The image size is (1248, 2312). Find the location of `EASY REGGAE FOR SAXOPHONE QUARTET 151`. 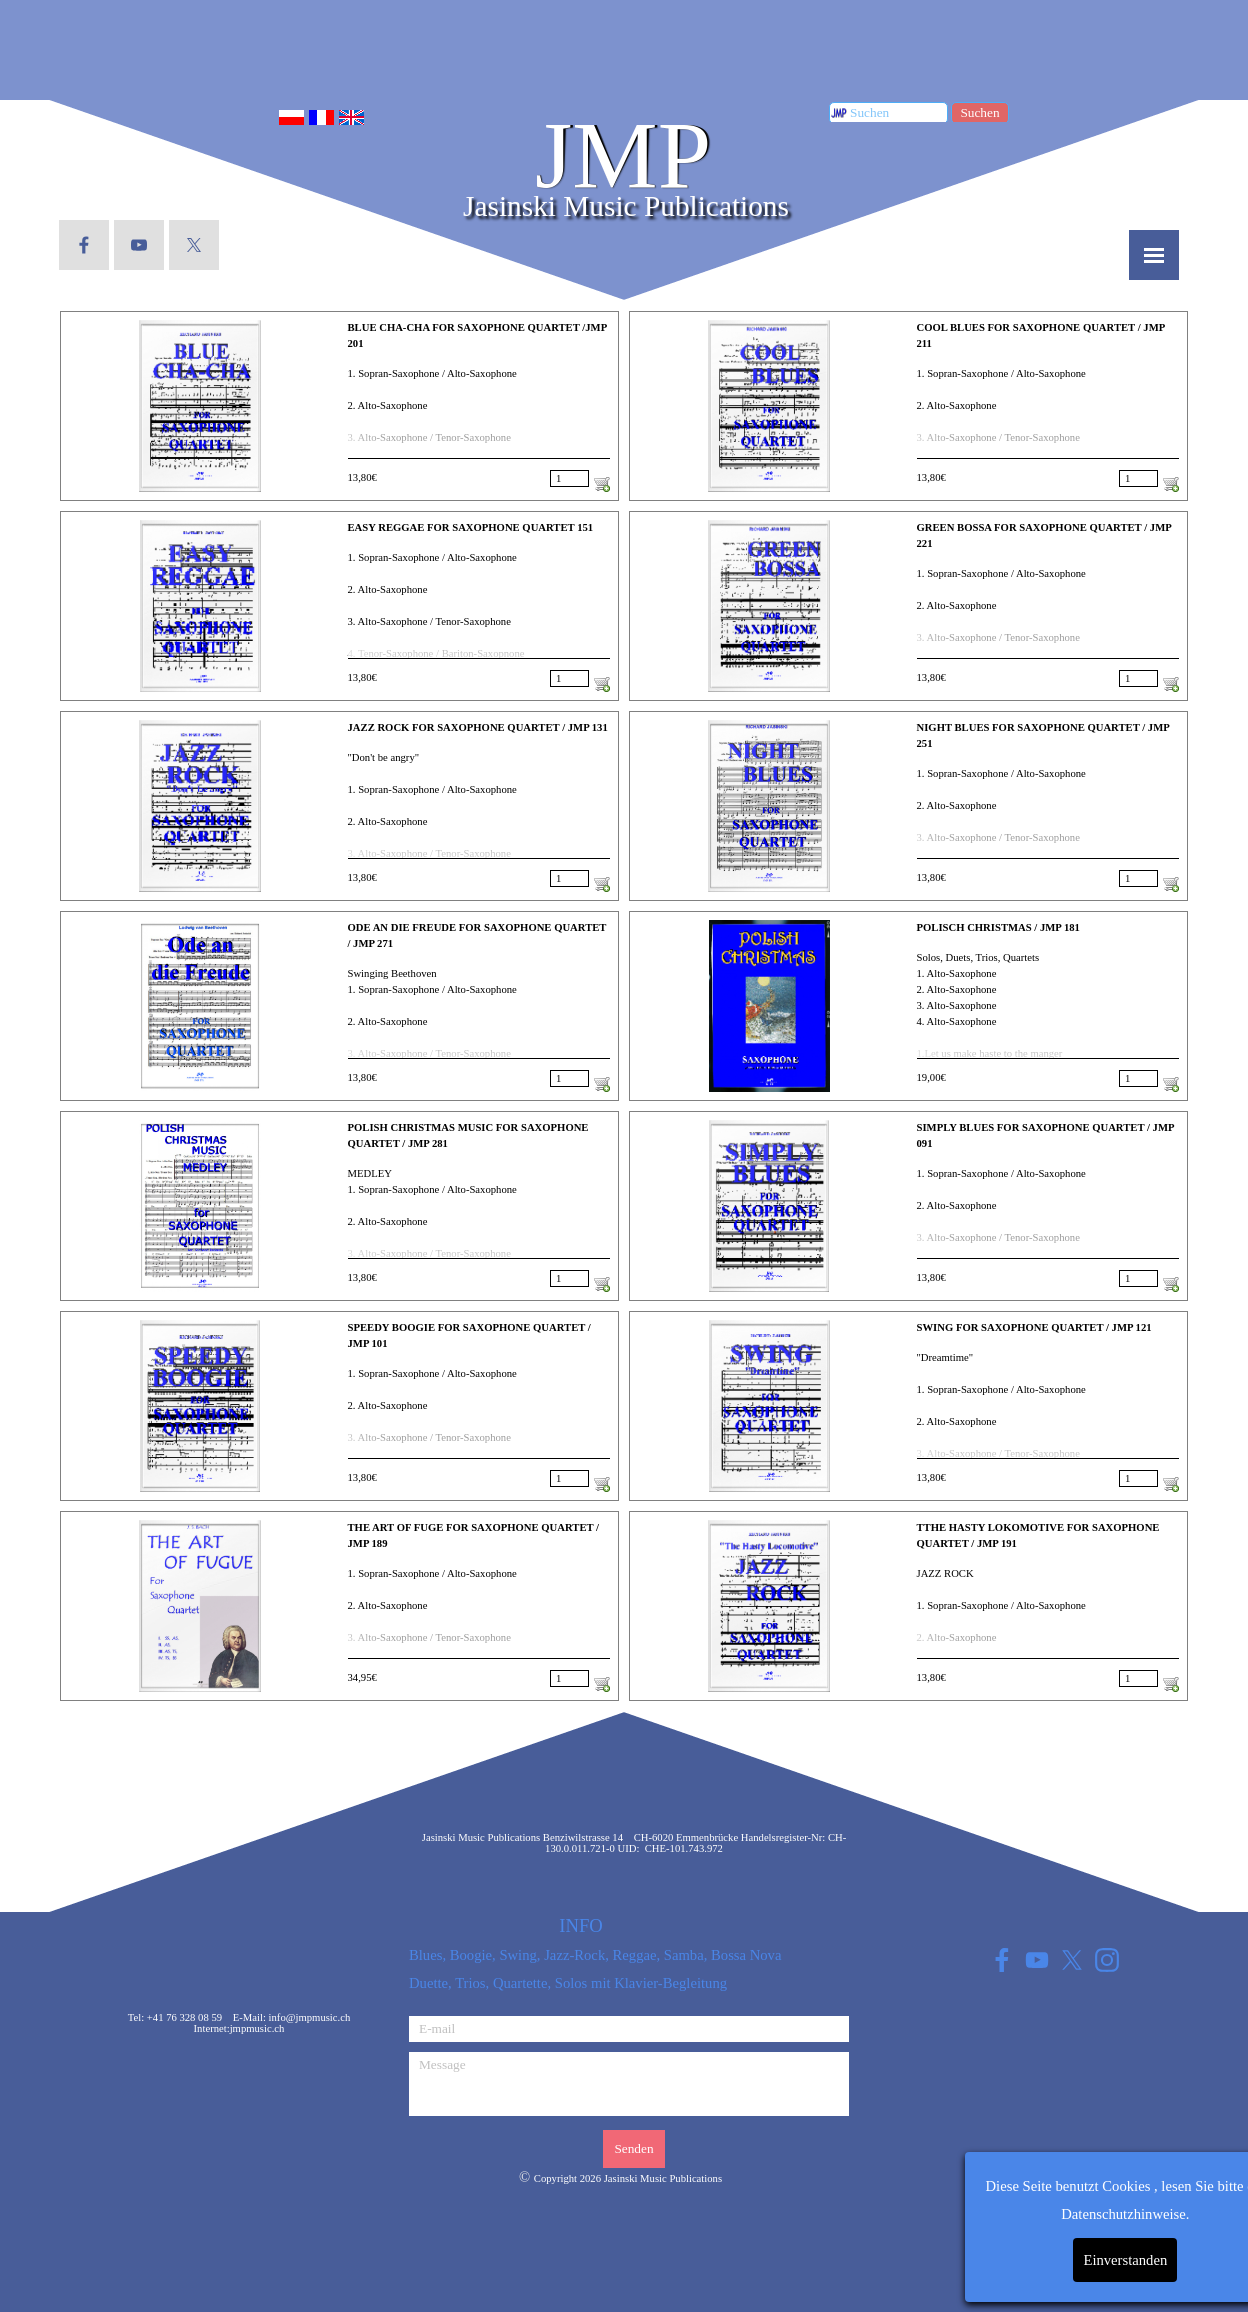

EASY REGGAE FOR SAXOPHONE QUARTET 151 is located at coordinates (471, 527).